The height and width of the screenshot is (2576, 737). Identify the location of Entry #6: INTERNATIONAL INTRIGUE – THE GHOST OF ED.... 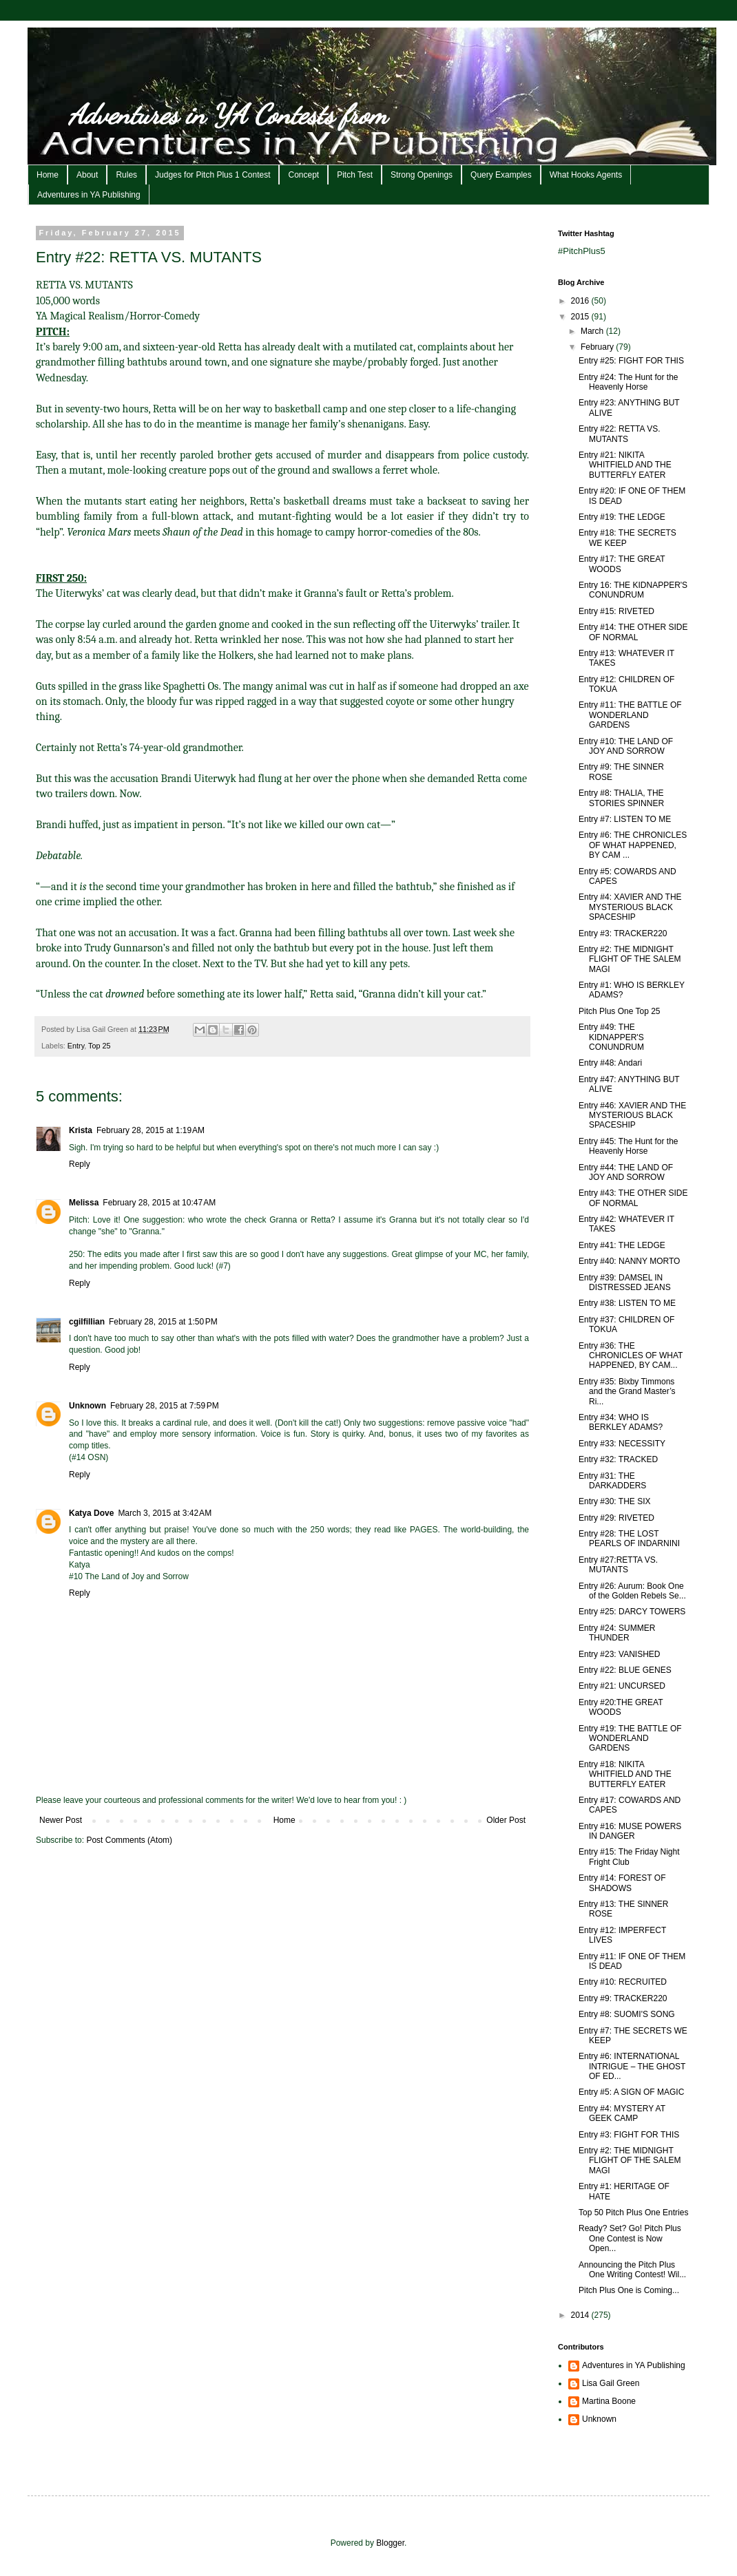
(632, 2066).